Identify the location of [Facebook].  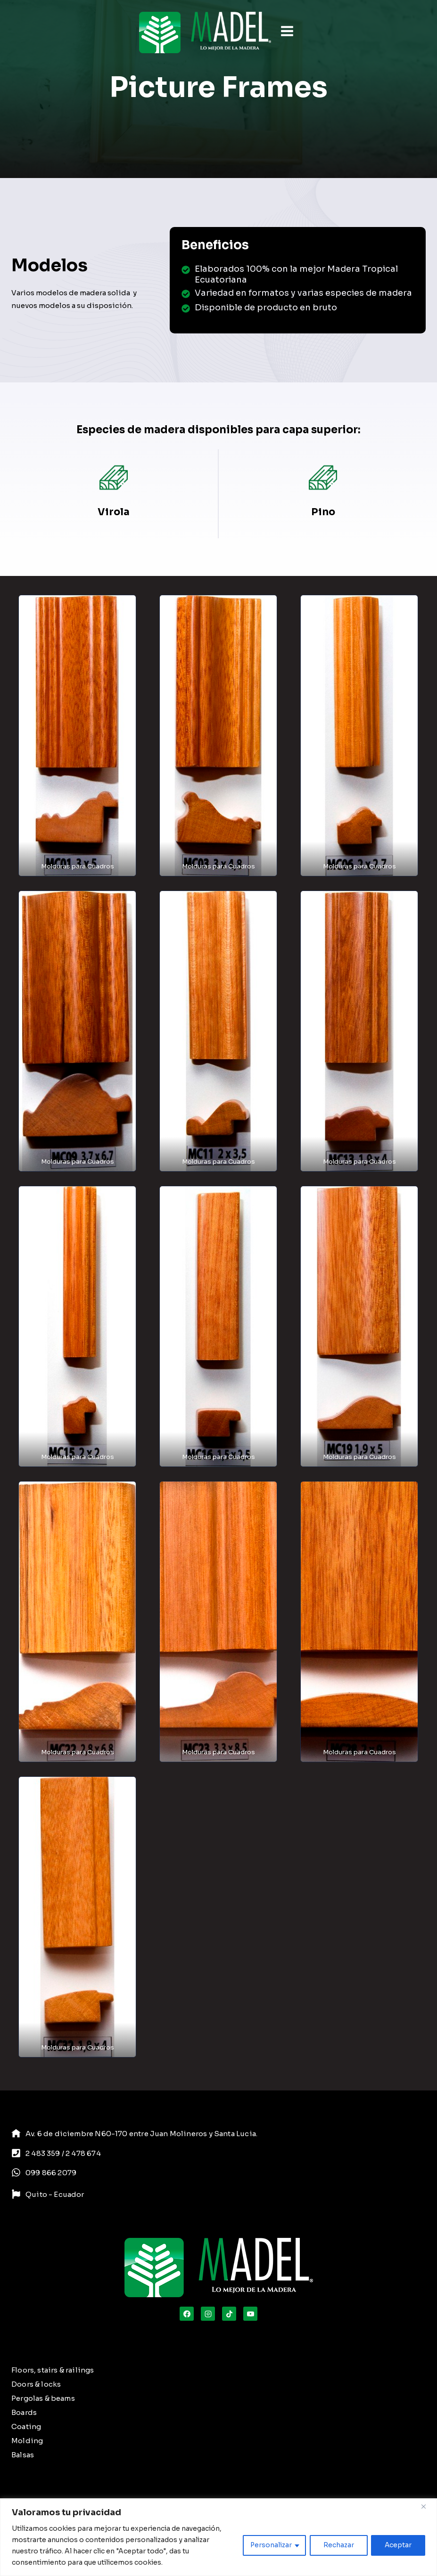
(187, 2314).